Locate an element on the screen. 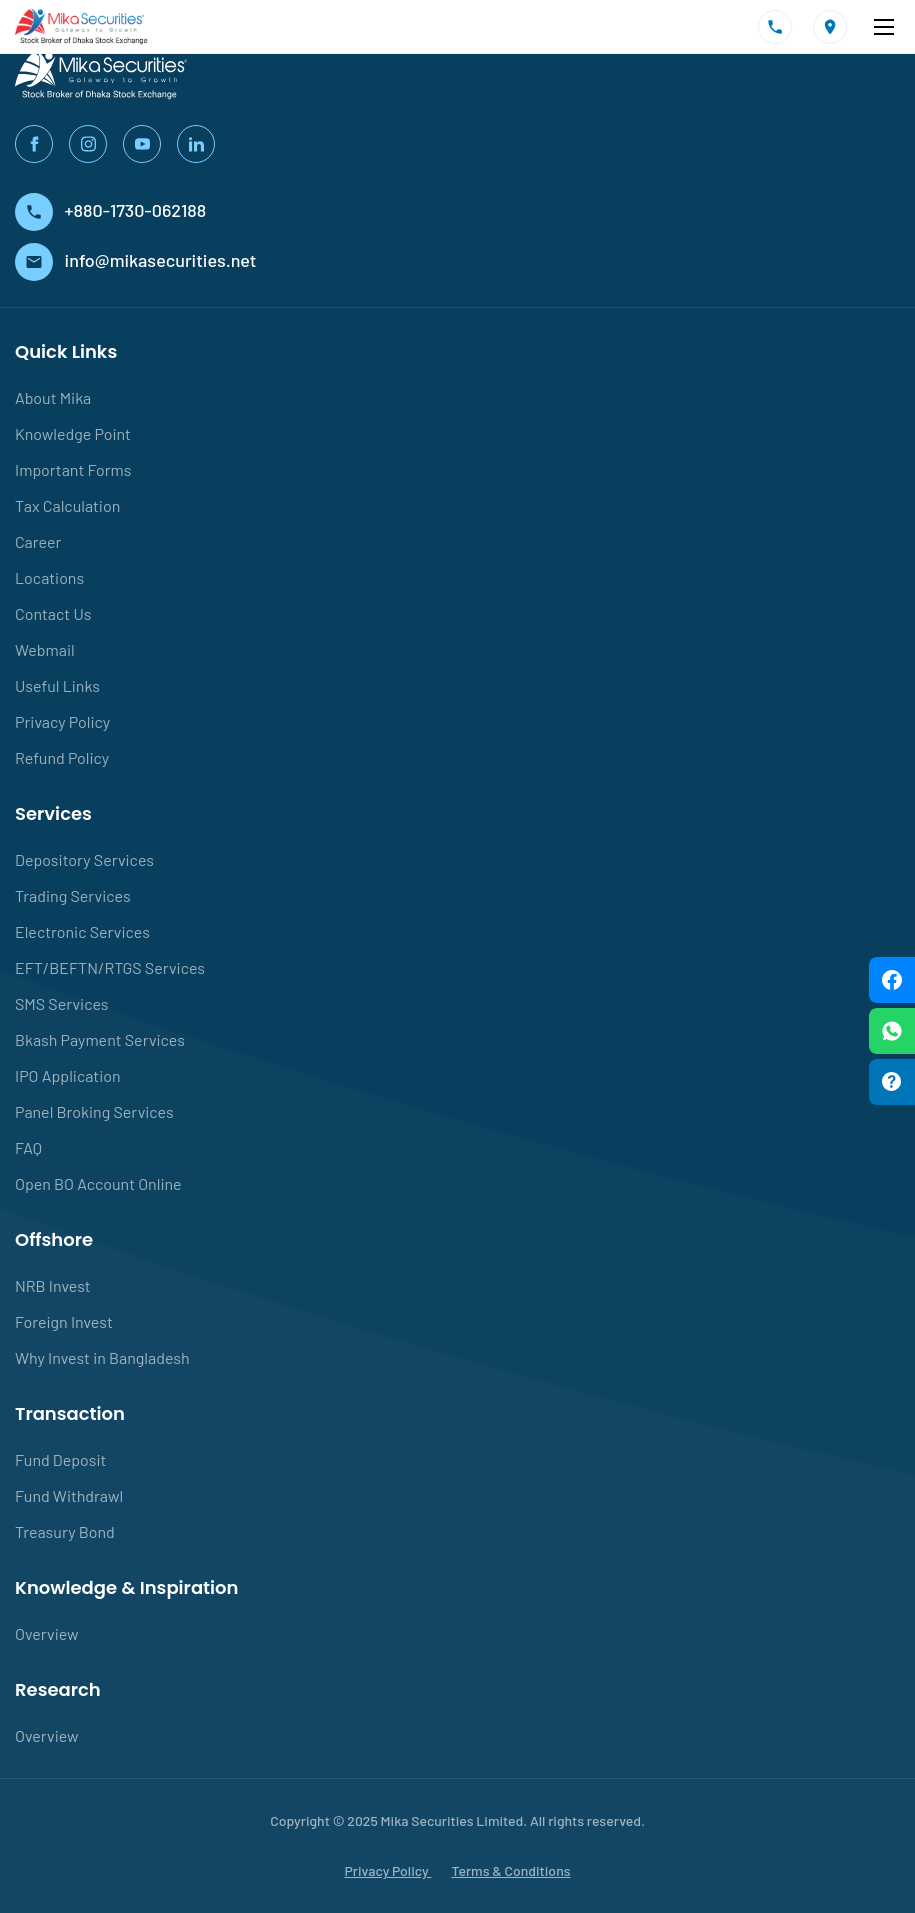 This screenshot has width=915, height=1913. Career is located at coordinates (38, 541).